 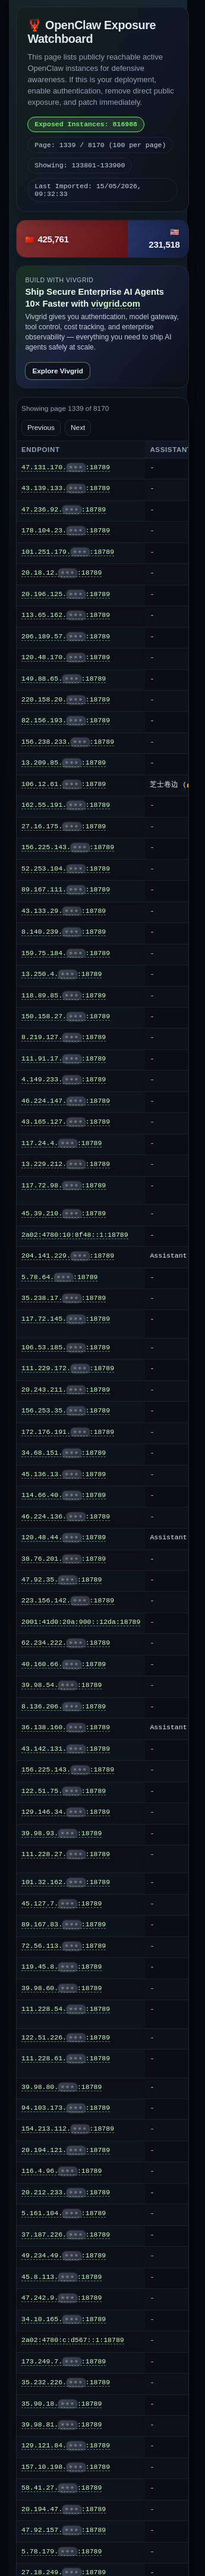 What do you see at coordinates (61, 2171) in the screenshot?
I see `116.4.96.:18789` at bounding box center [61, 2171].